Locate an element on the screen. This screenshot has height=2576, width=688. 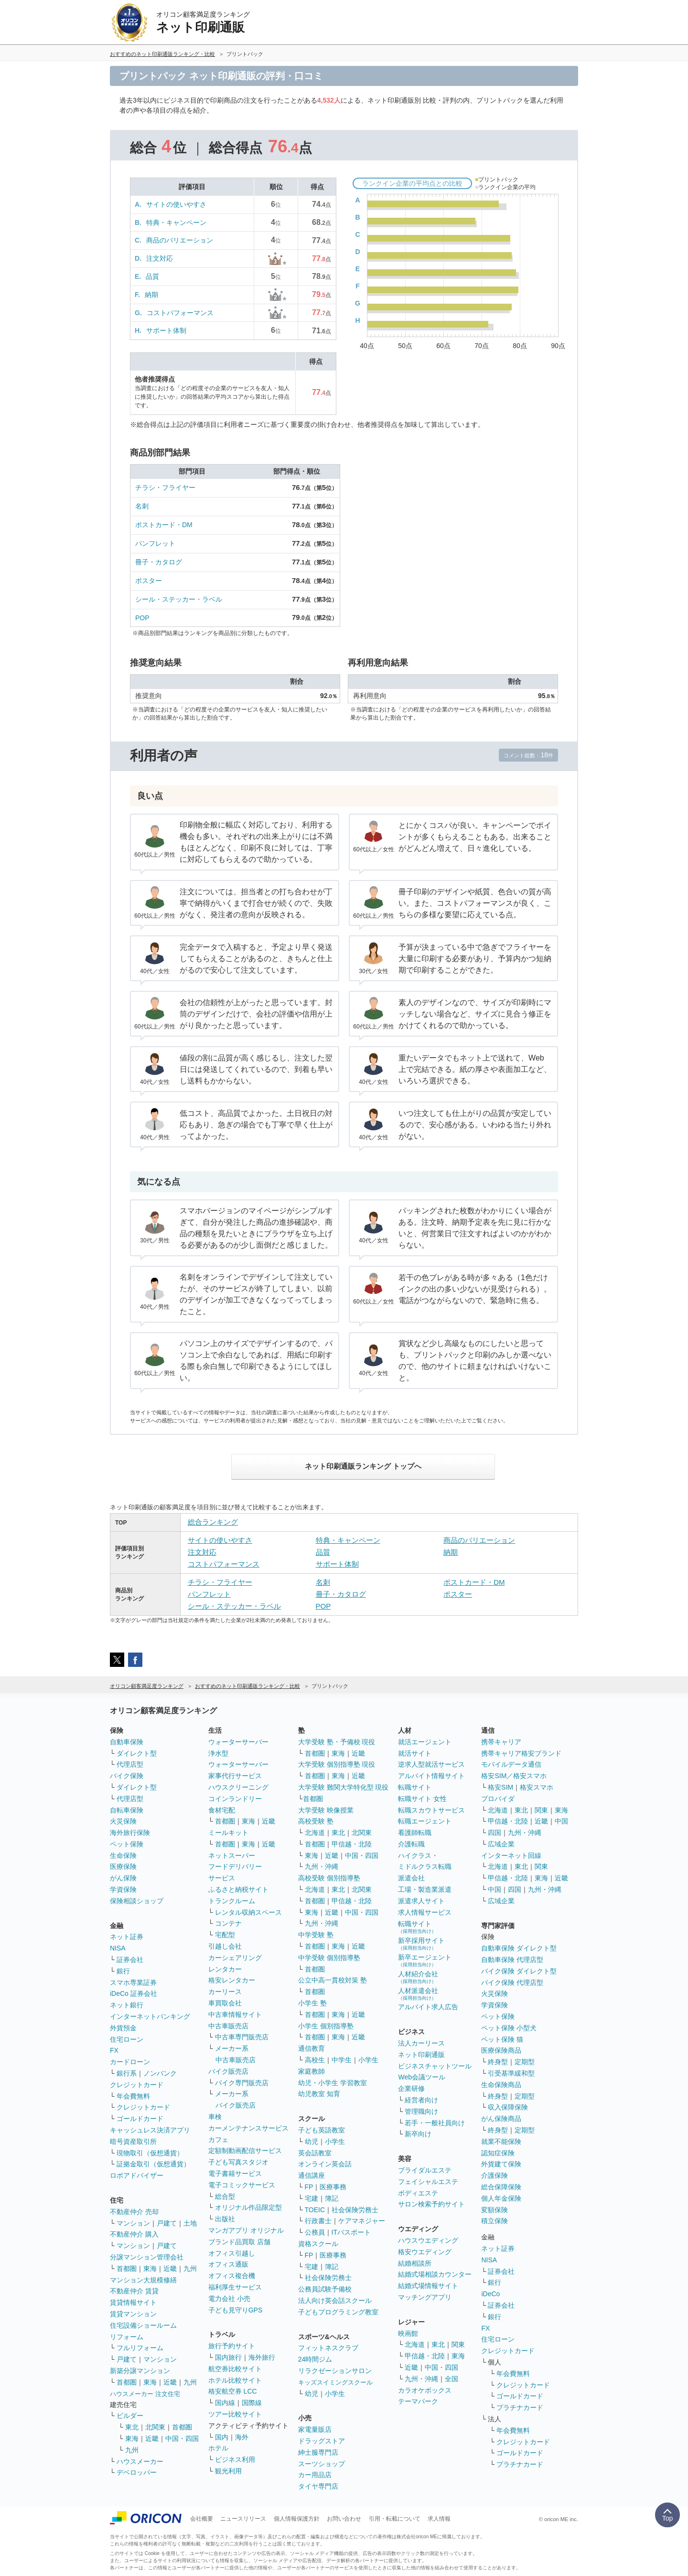
戸建て is located at coordinates (167, 2223).